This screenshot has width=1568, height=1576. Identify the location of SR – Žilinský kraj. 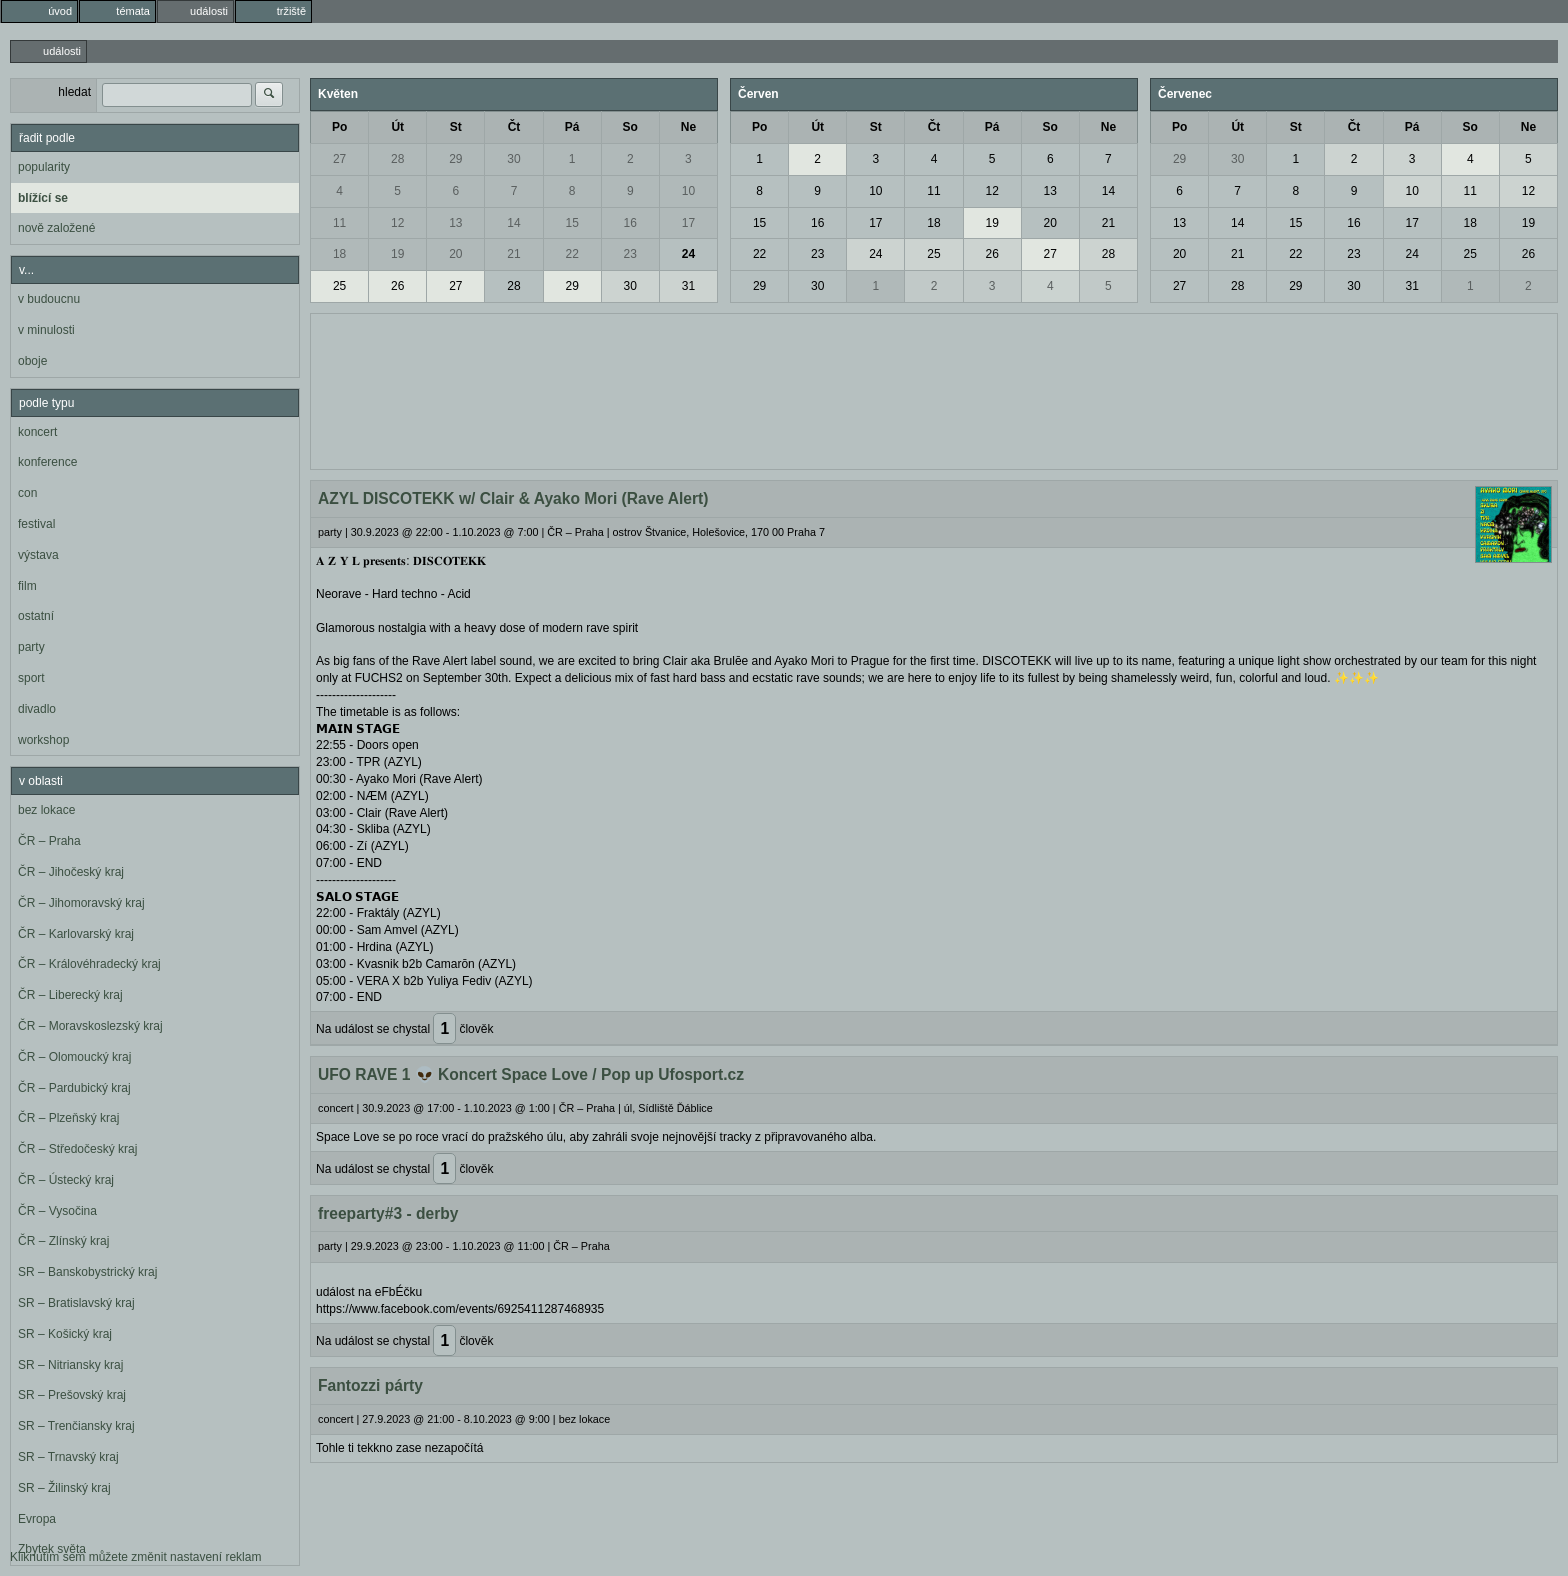
(64, 1488).